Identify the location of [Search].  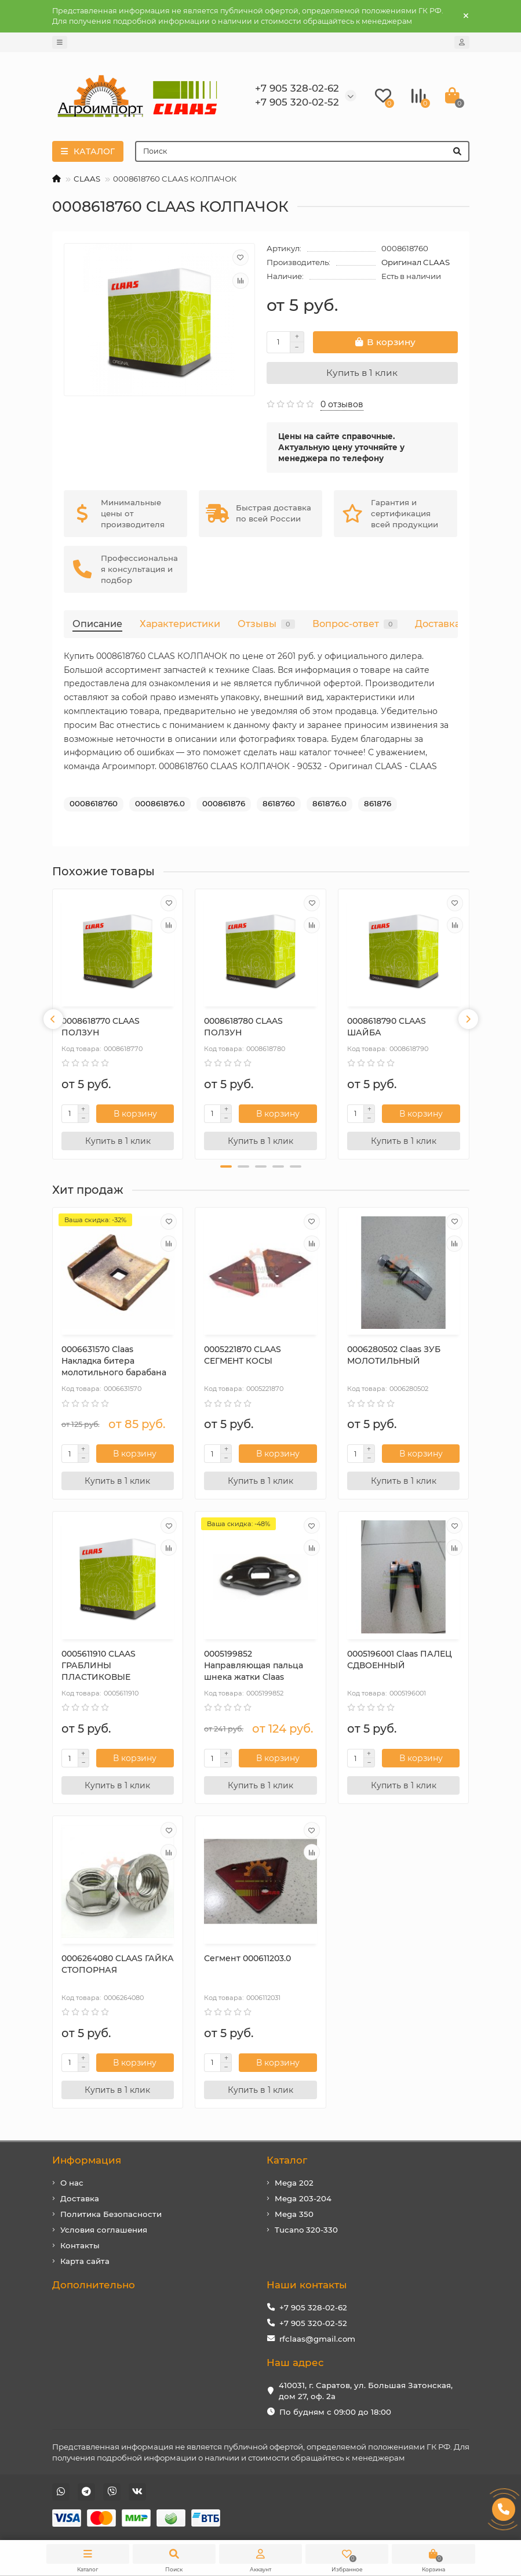
(302, 151).